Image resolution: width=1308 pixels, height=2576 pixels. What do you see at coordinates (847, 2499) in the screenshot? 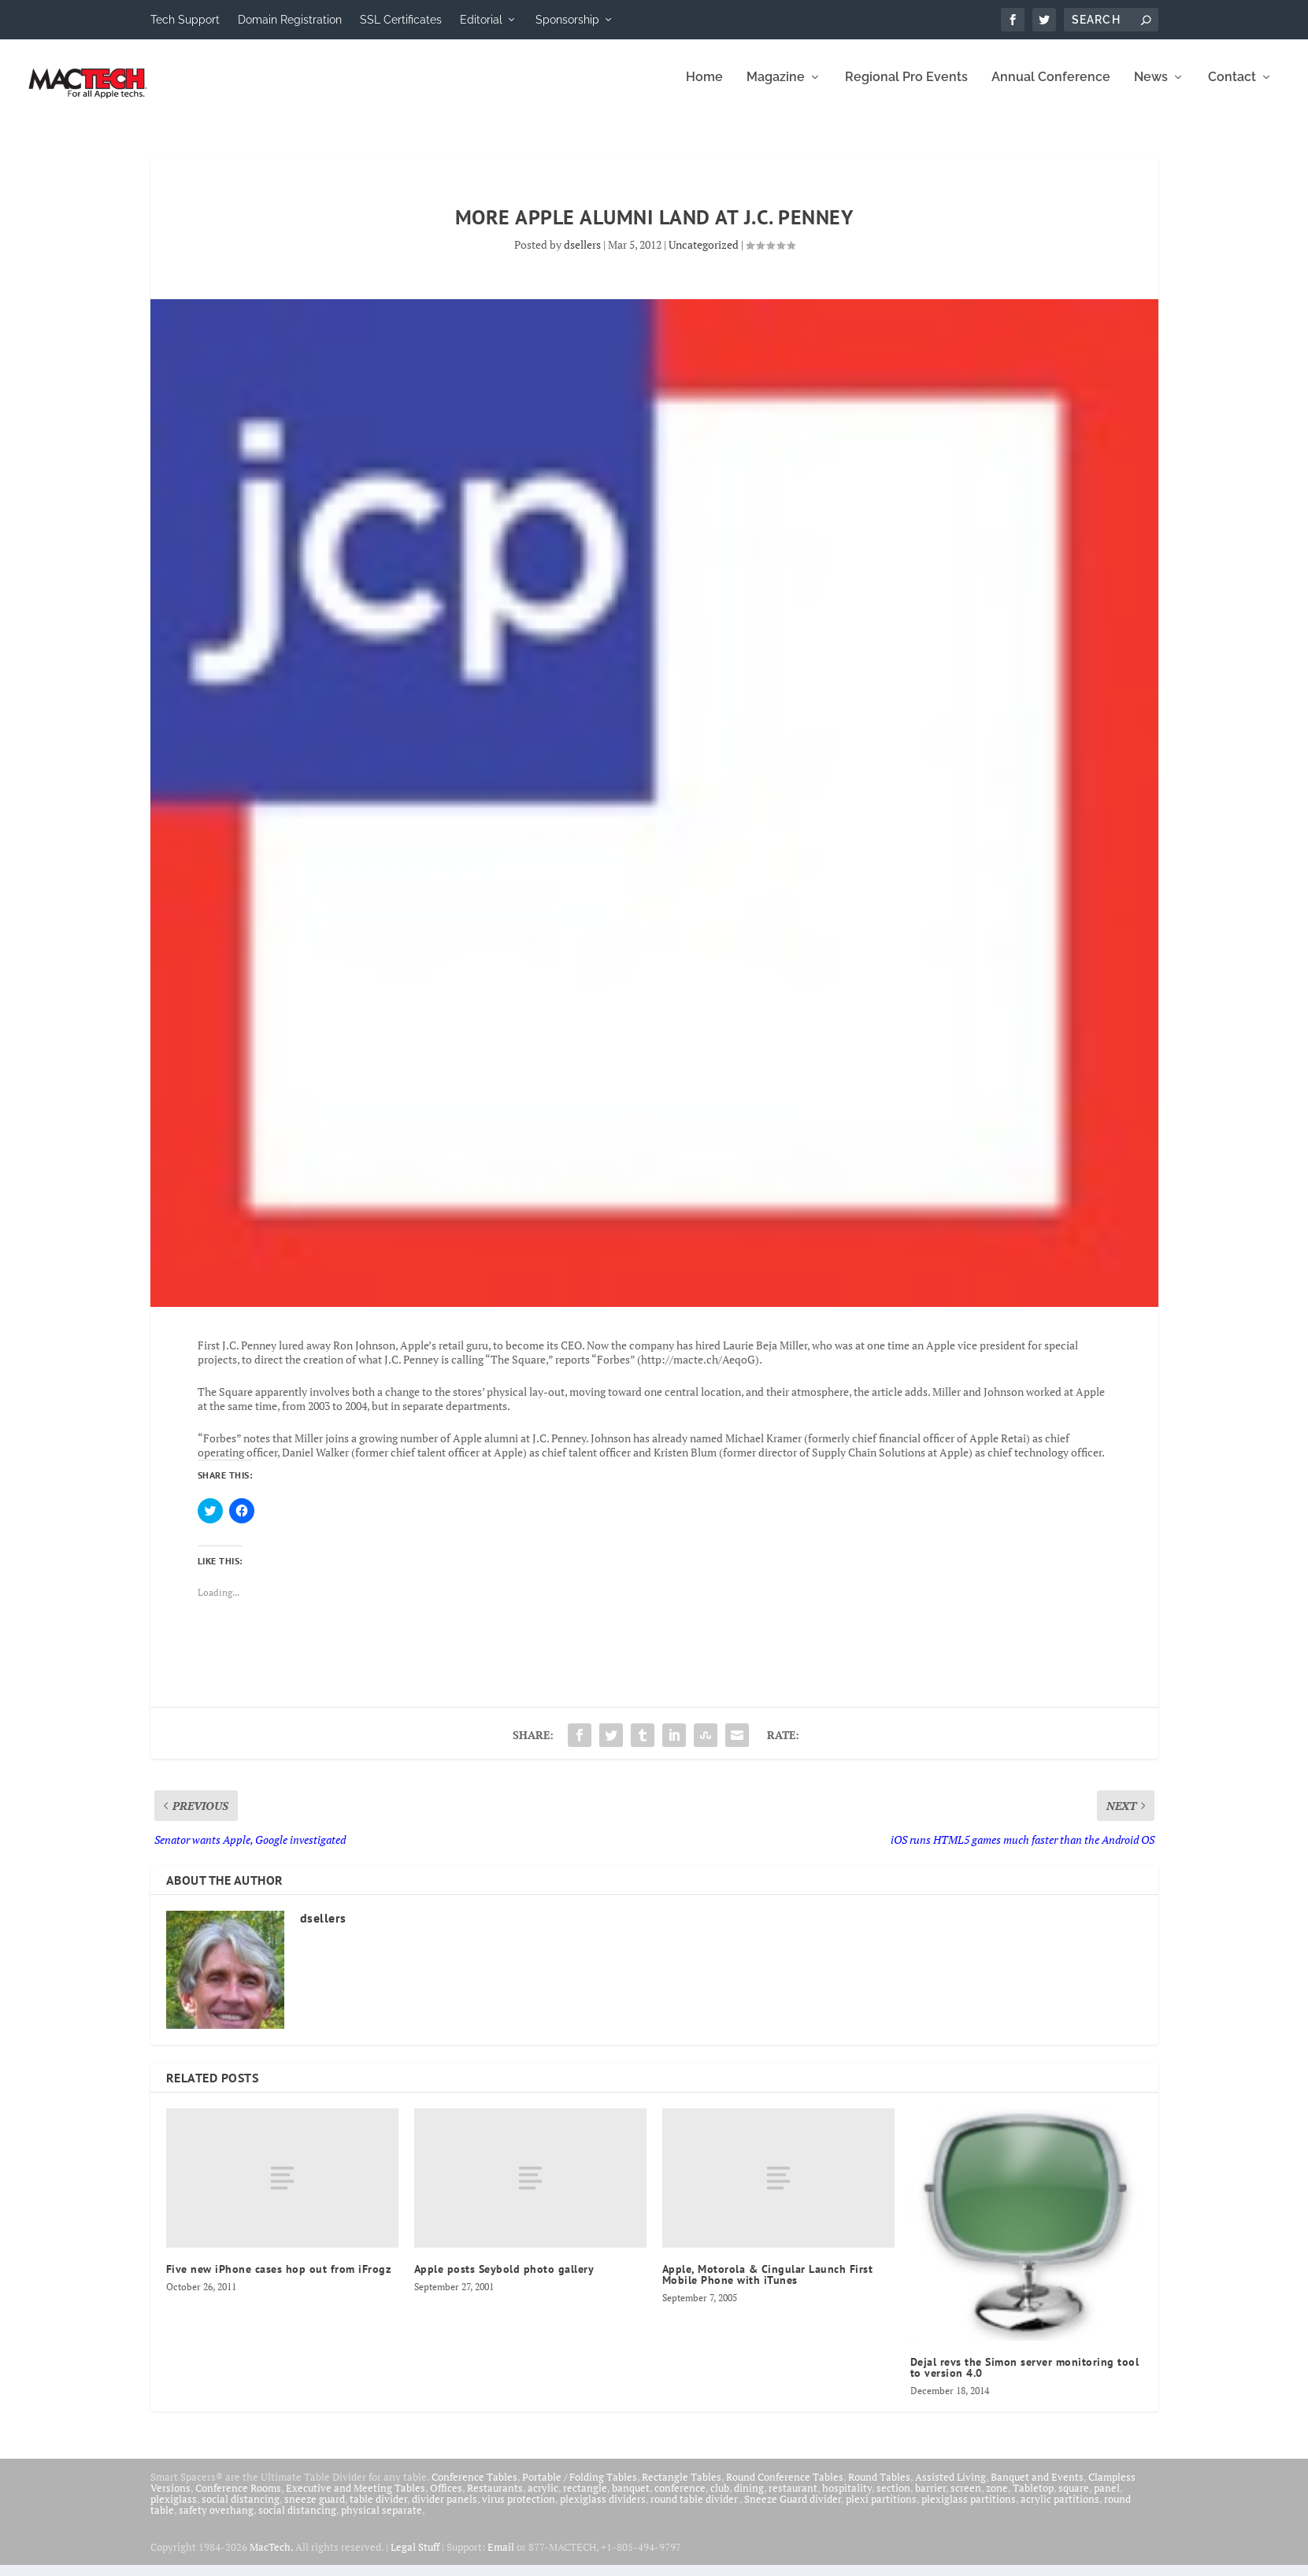
I see `hospitality` at bounding box center [847, 2499].